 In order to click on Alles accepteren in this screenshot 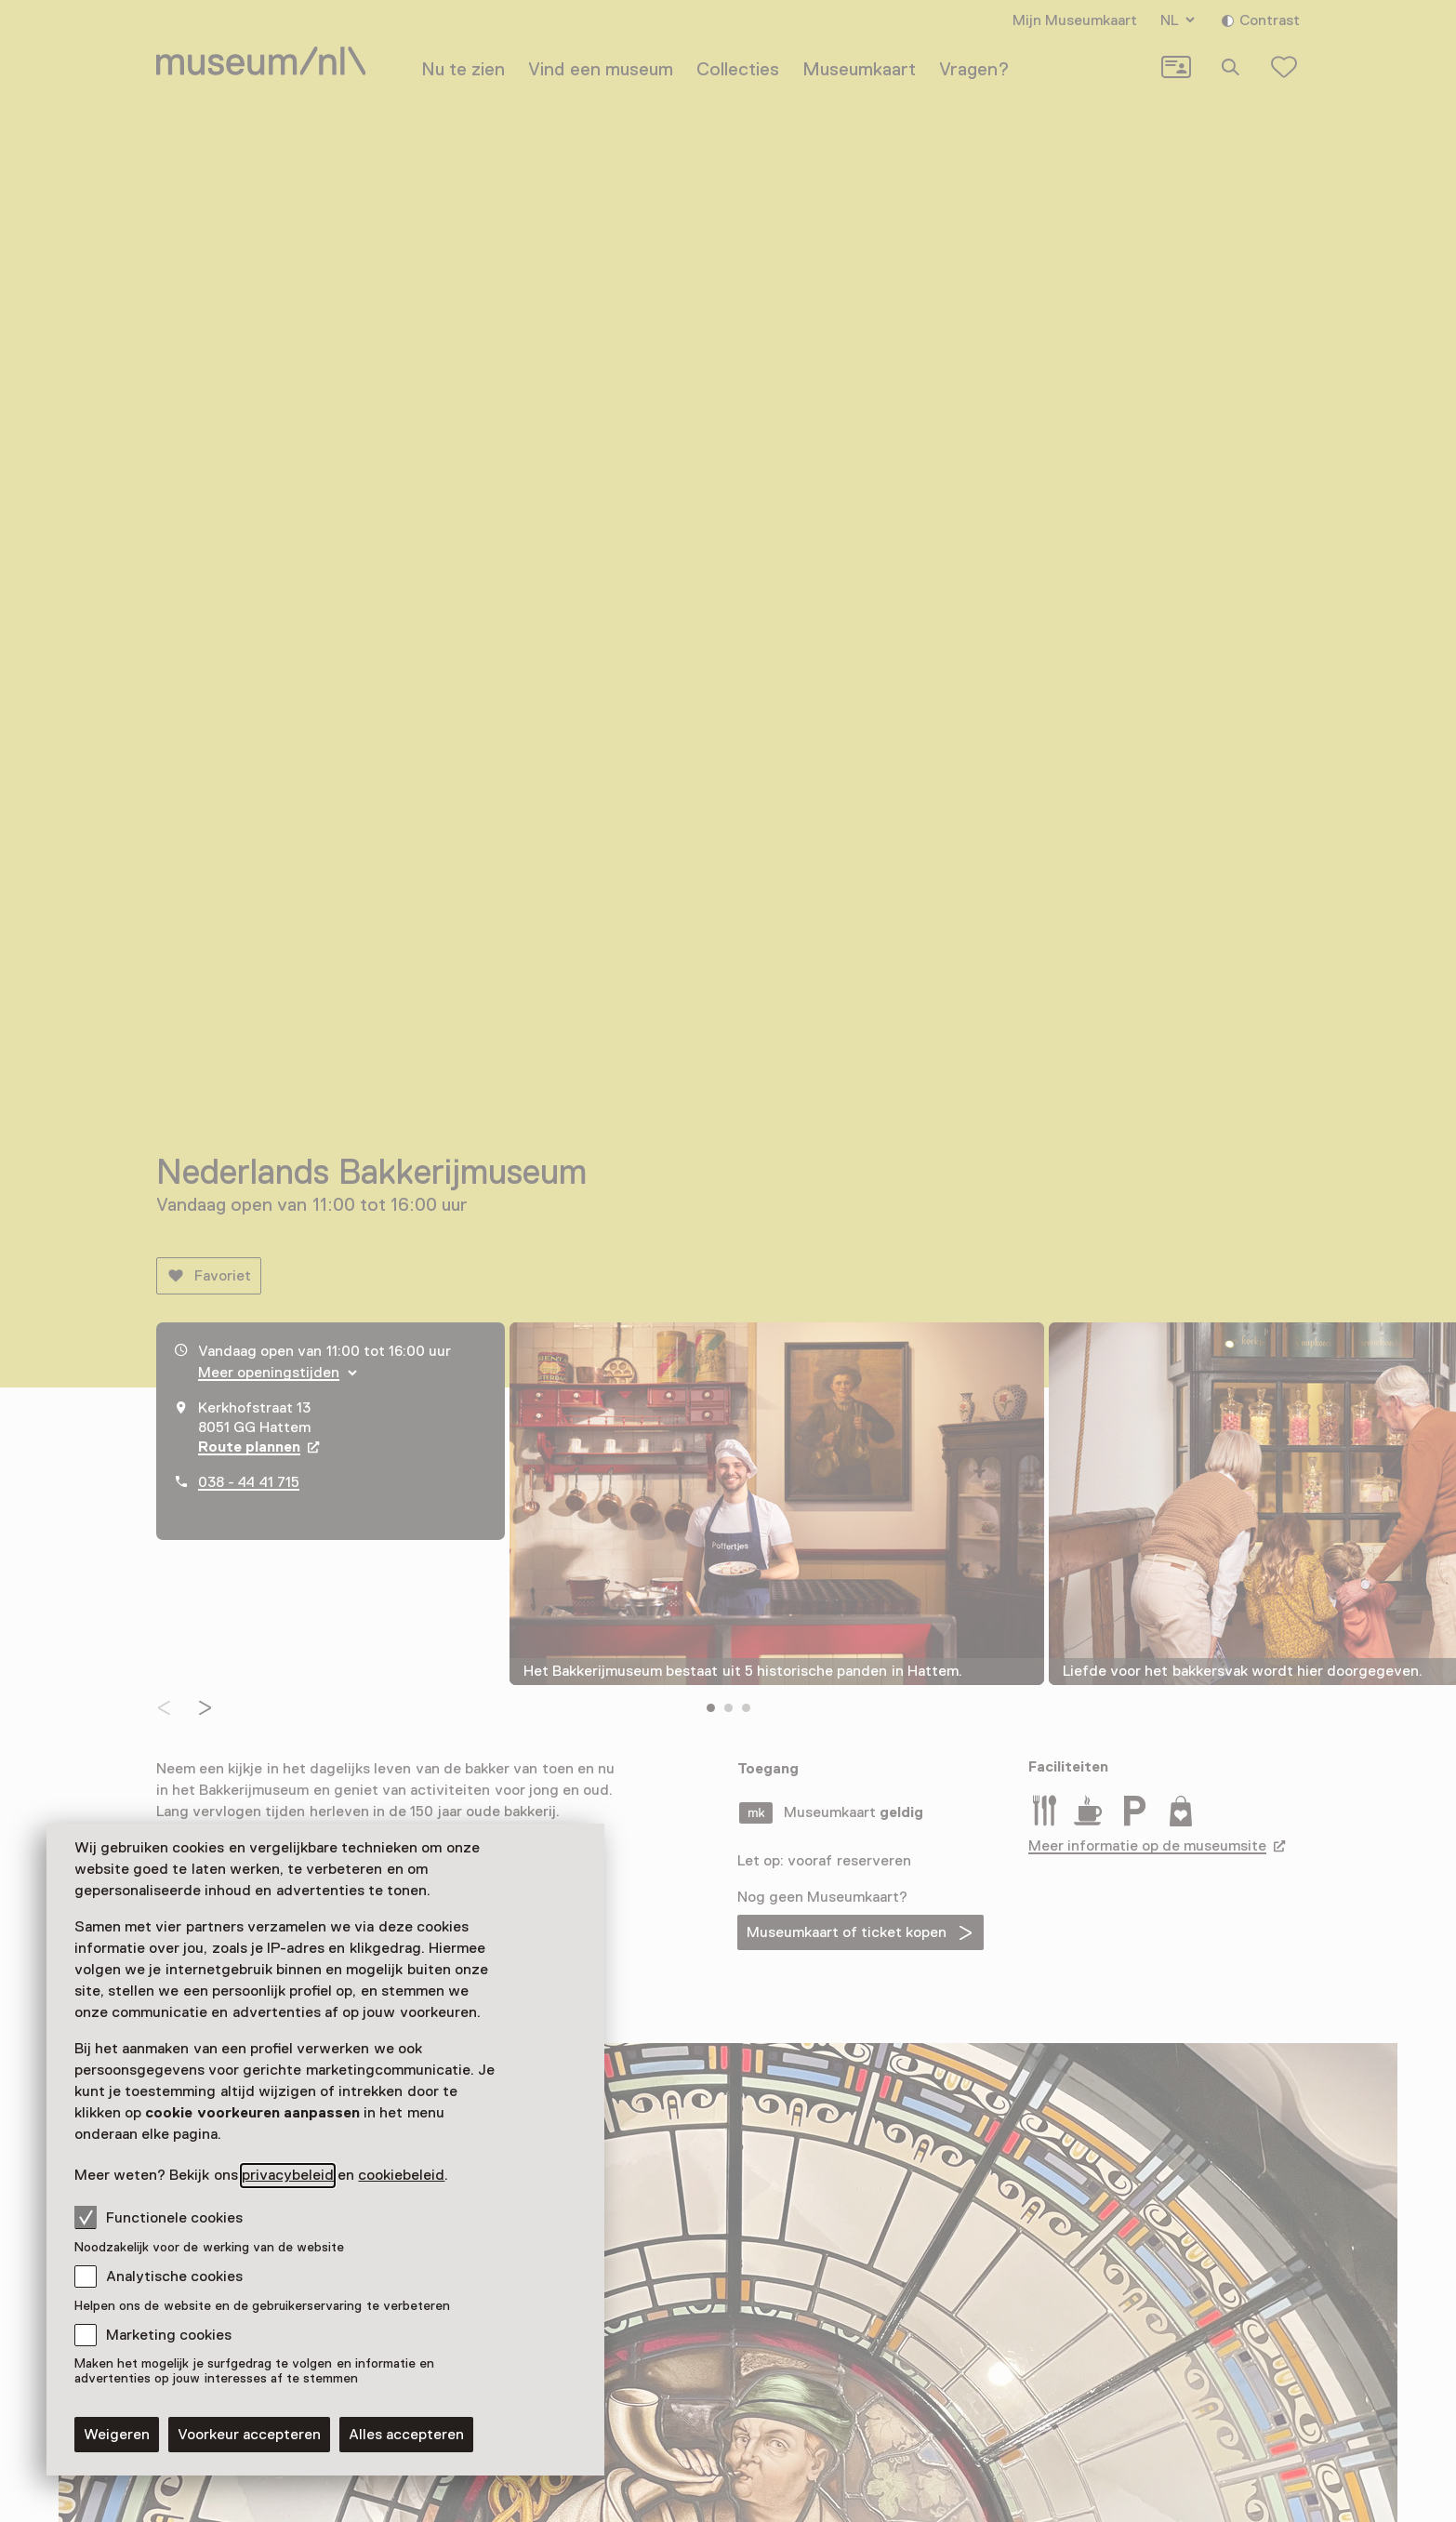, I will do `click(406, 2434)`.